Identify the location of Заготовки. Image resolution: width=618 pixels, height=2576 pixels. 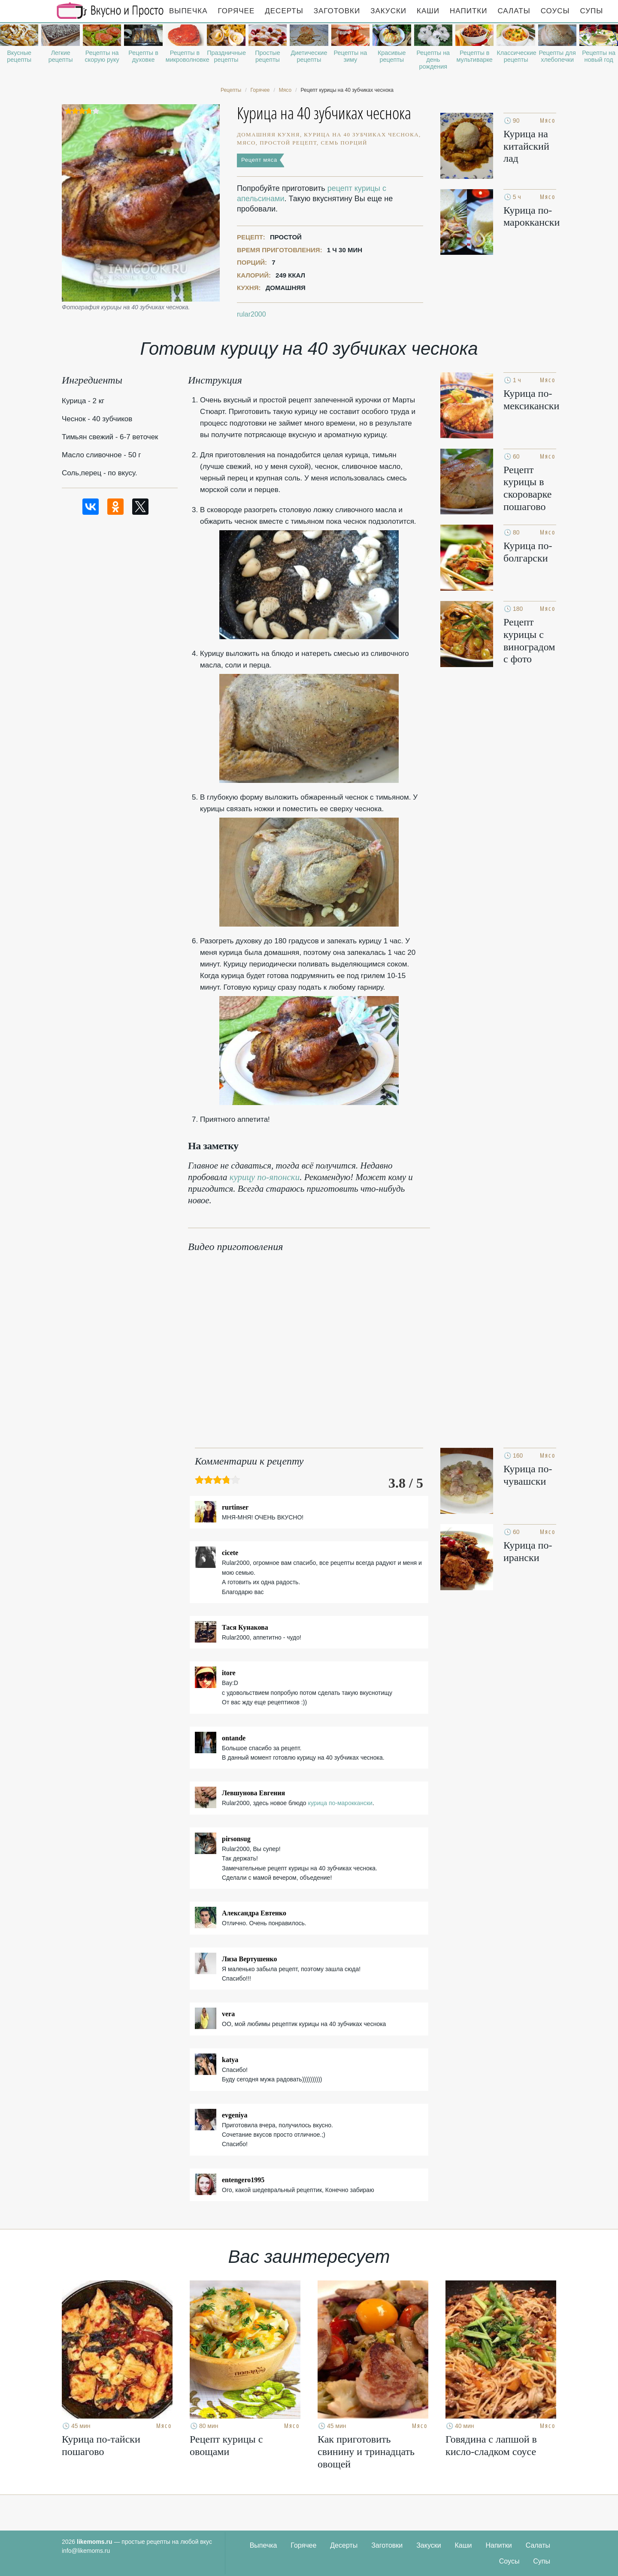
(337, 11).